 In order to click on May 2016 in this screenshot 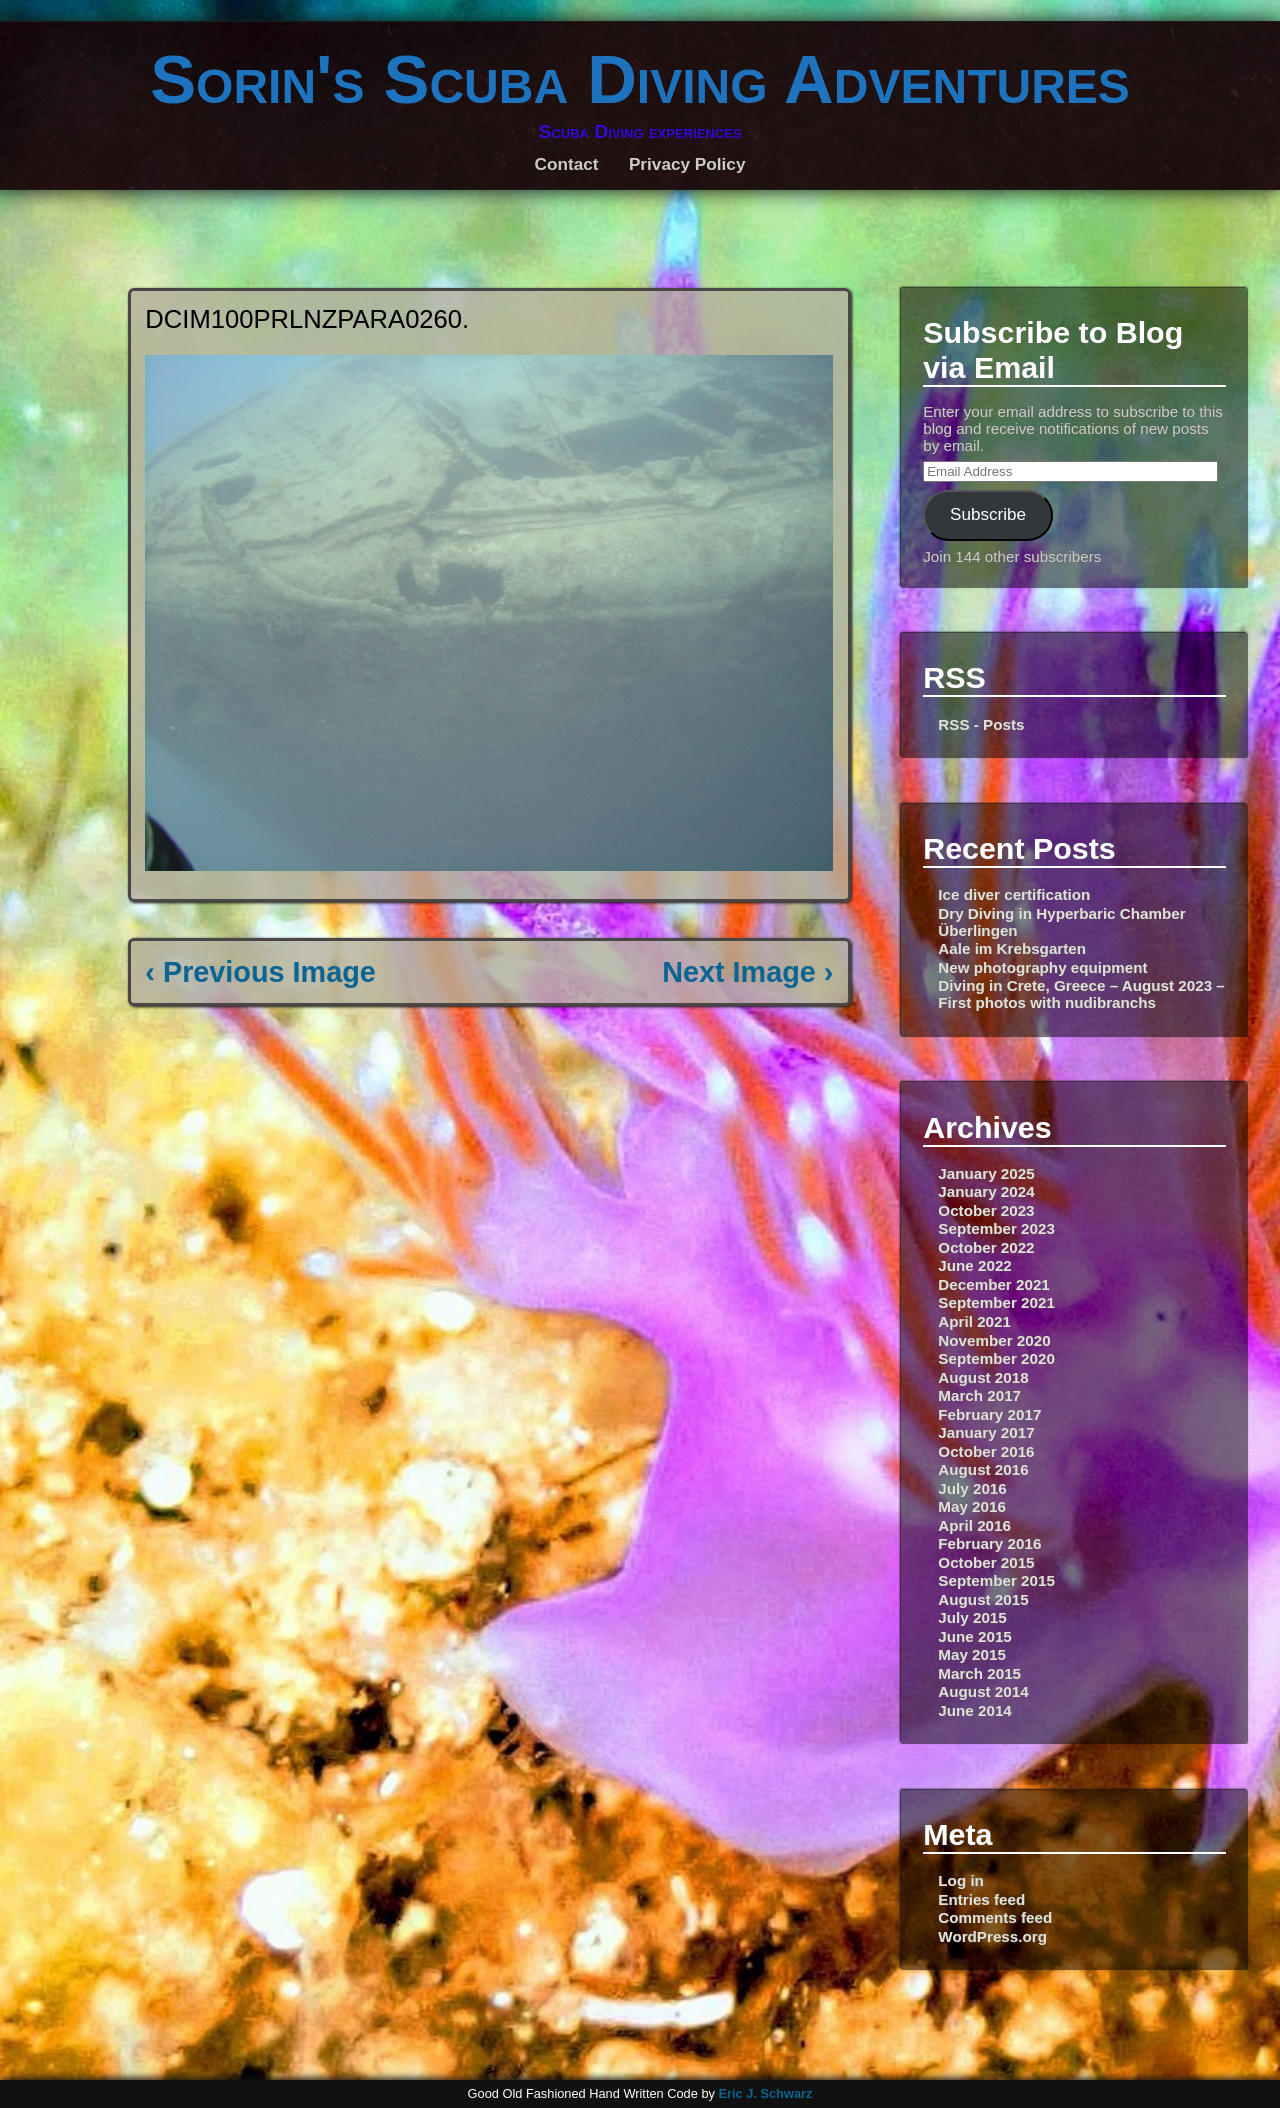, I will do `click(972, 1506)`.